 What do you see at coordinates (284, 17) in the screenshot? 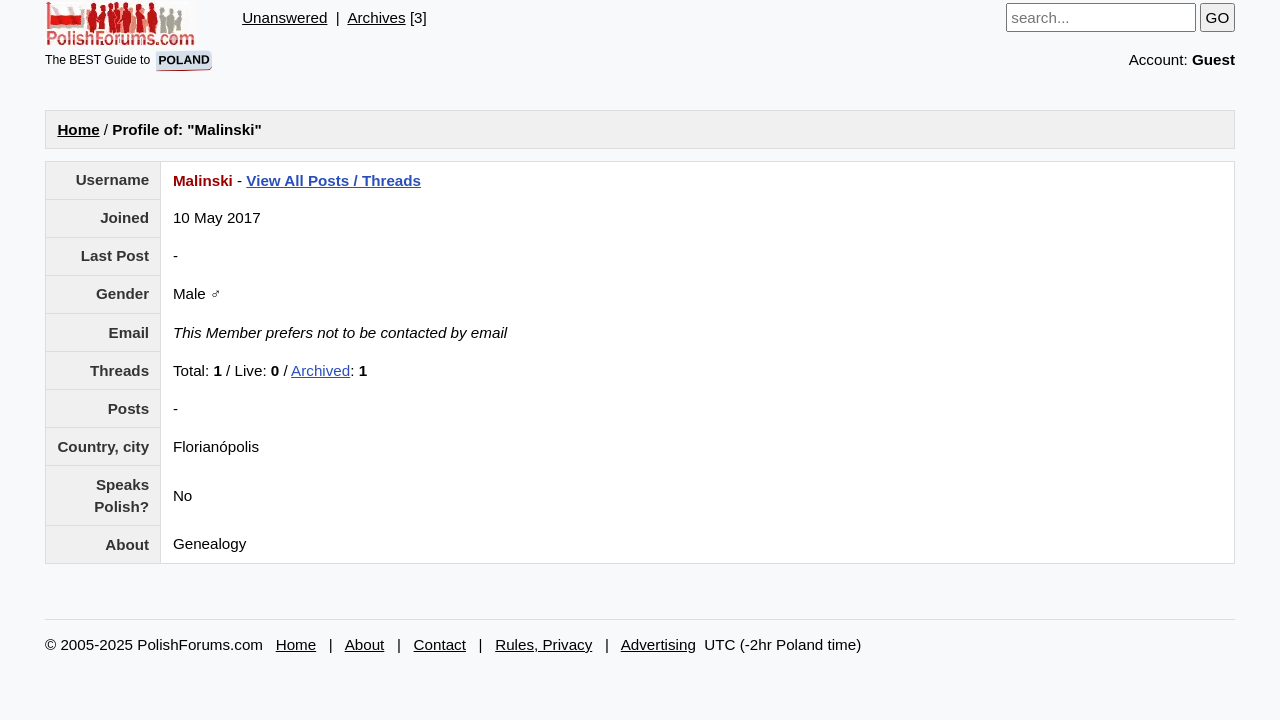
I see `Unanswered` at bounding box center [284, 17].